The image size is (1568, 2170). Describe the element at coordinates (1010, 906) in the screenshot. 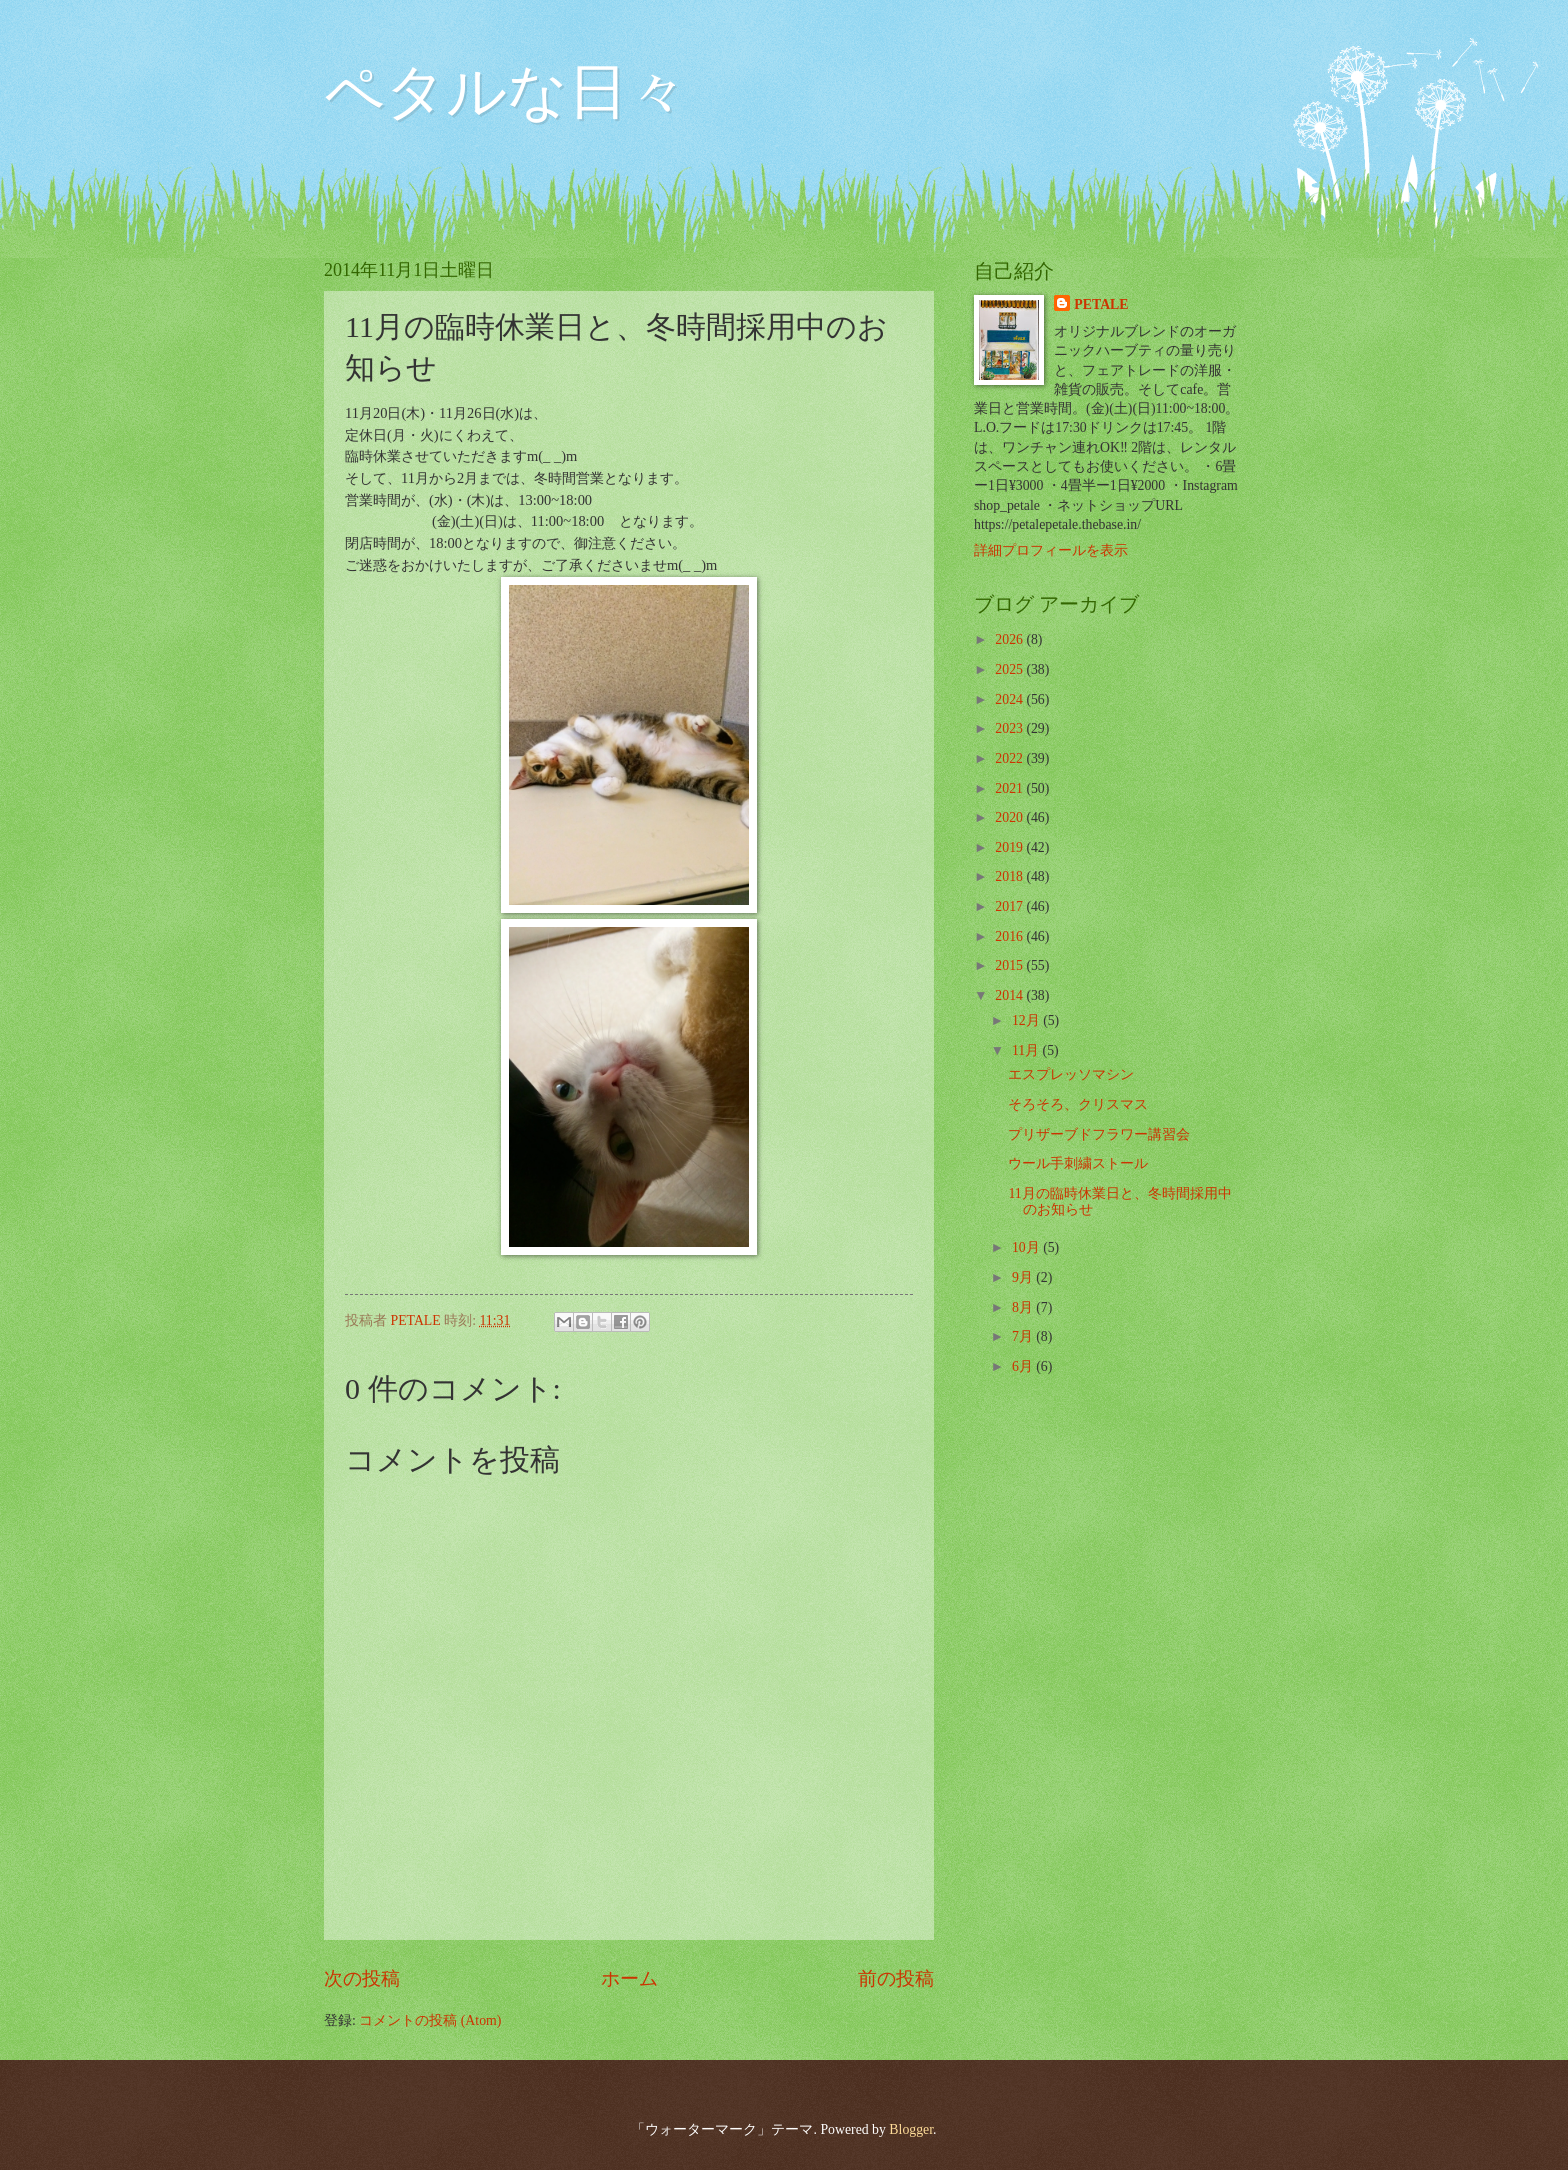

I see `2017` at that location.